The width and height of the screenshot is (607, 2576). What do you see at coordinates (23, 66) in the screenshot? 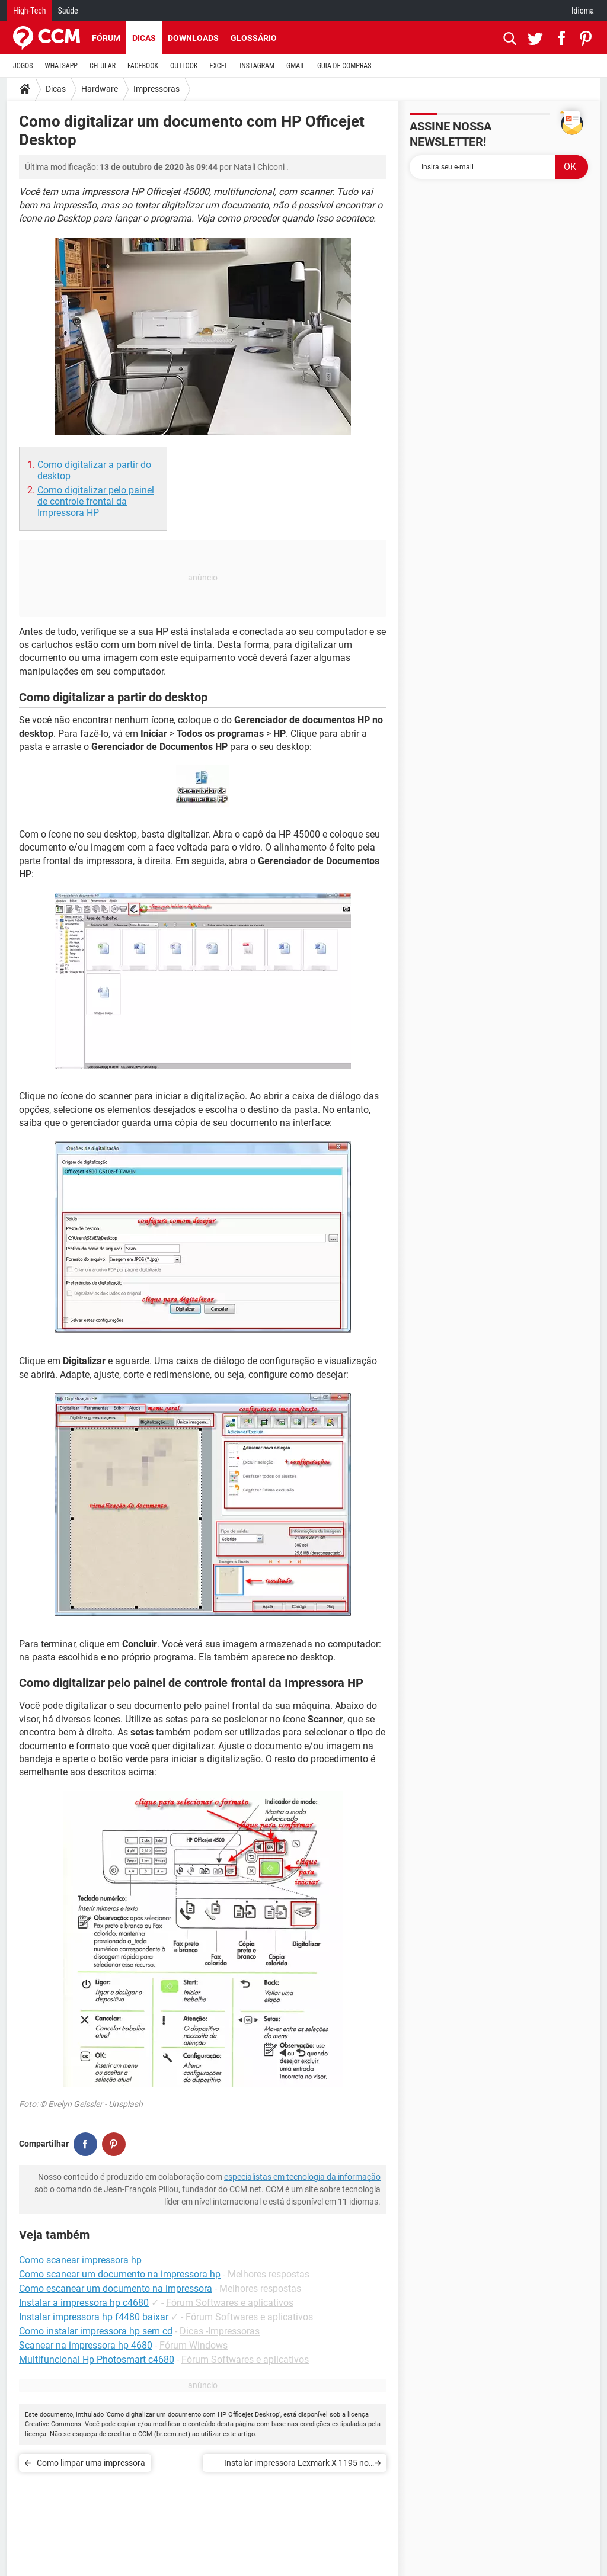
I see `JOGOS` at bounding box center [23, 66].